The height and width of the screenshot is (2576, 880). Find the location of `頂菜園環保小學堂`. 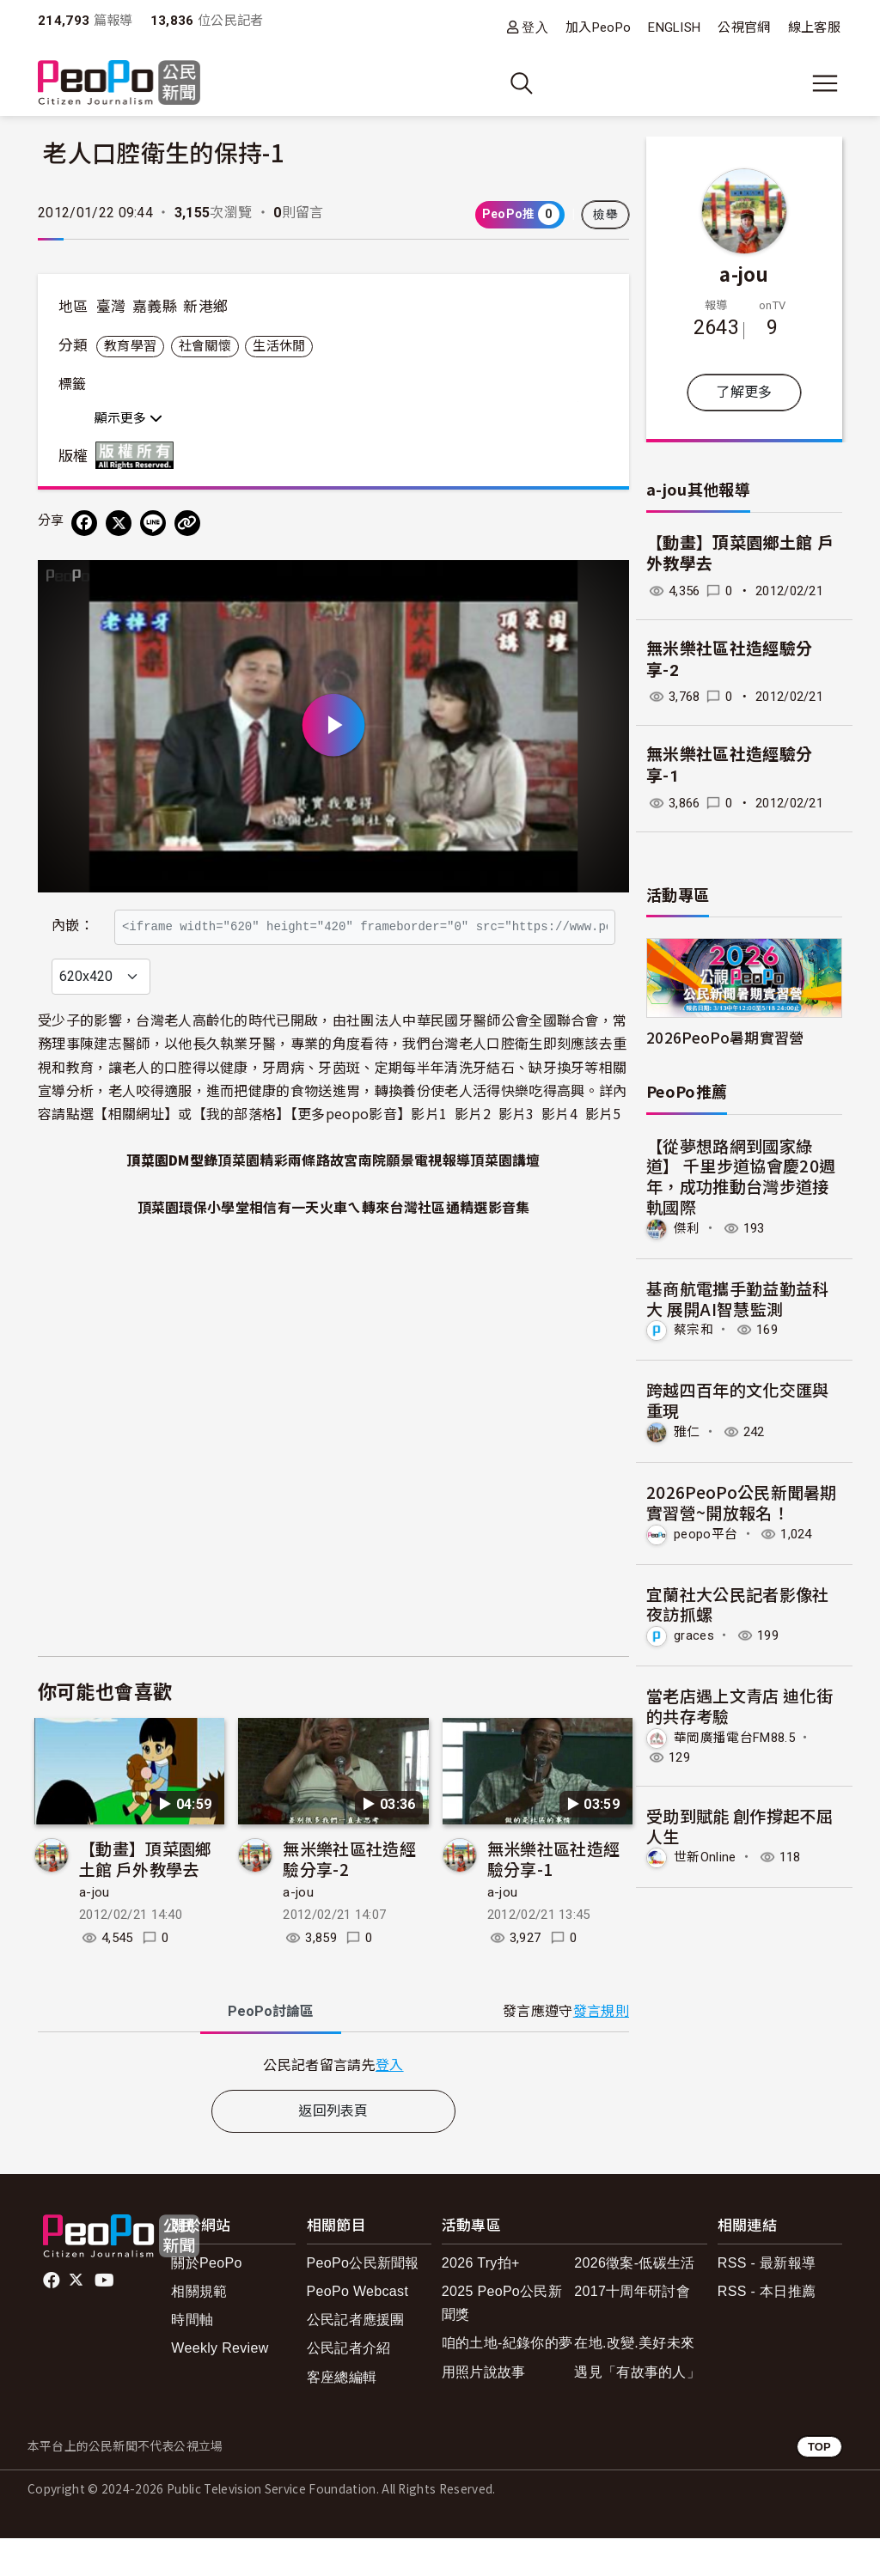

頂菜園環保小學堂 is located at coordinates (194, 1243).